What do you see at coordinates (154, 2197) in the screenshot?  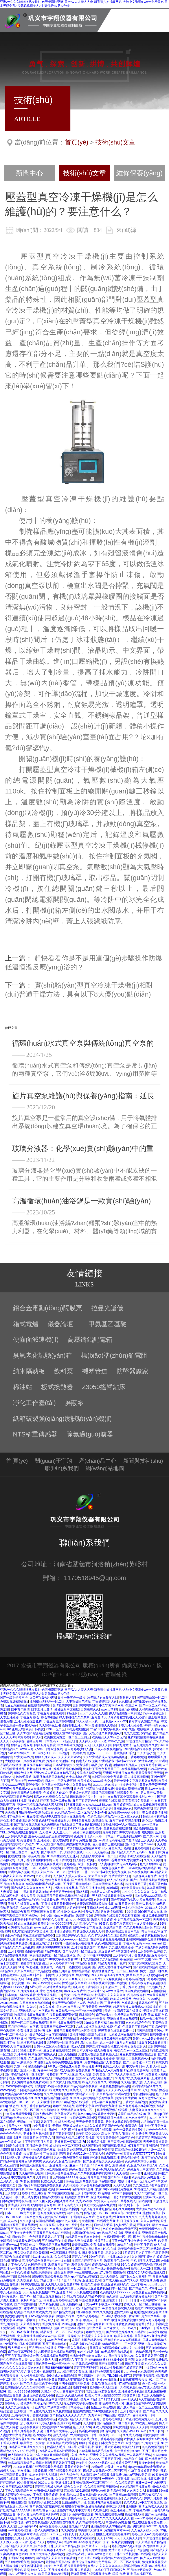 I see `亚洲av成人在线` at bounding box center [154, 2197].